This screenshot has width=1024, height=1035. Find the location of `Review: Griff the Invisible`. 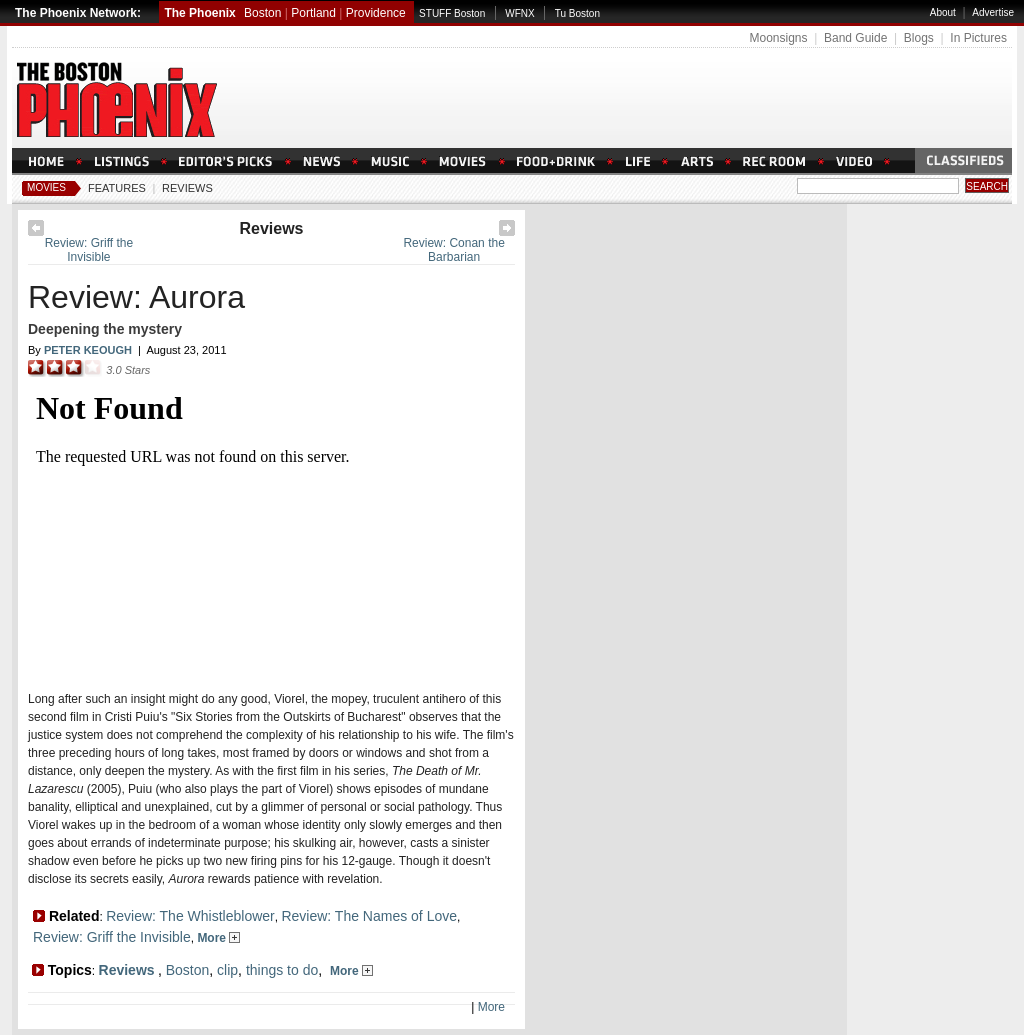

Review: Griff the Invisible is located at coordinates (89, 250).